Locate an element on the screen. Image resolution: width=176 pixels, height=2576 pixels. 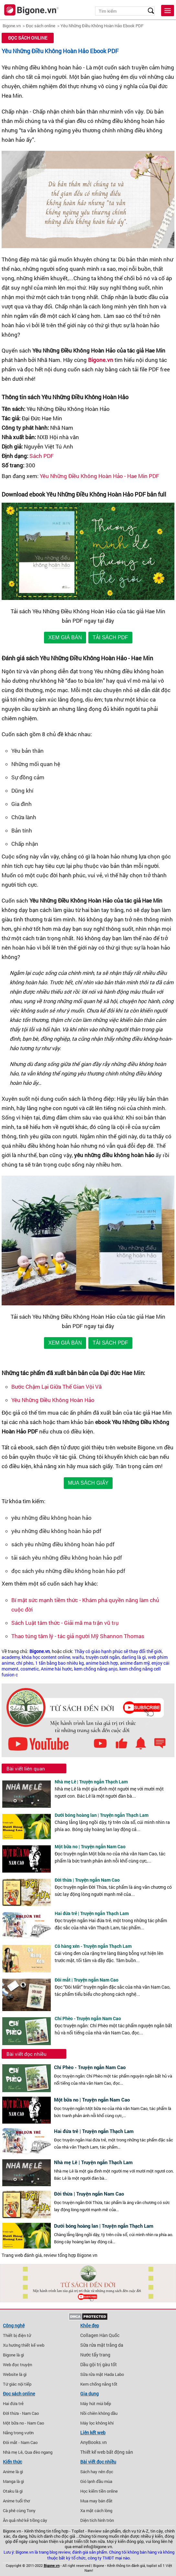
Máy lọc không khí is located at coordinates (97, 2423).